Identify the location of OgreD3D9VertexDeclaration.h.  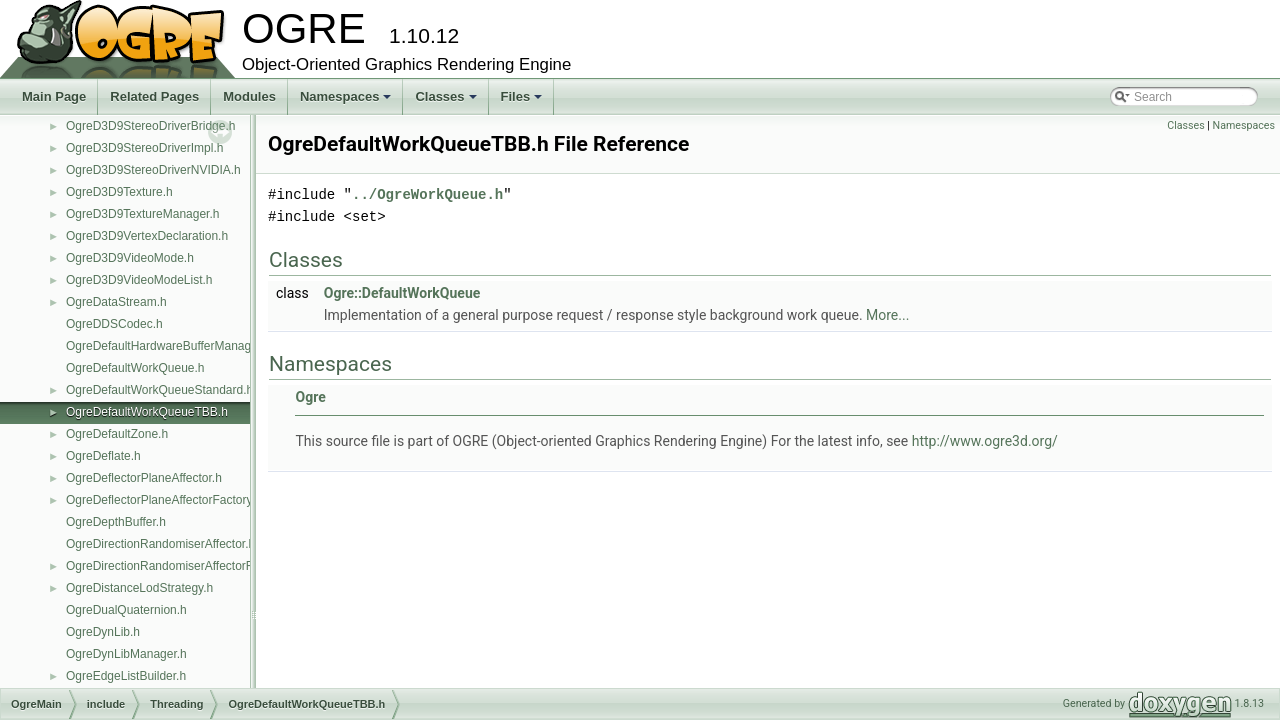
(147, 236).